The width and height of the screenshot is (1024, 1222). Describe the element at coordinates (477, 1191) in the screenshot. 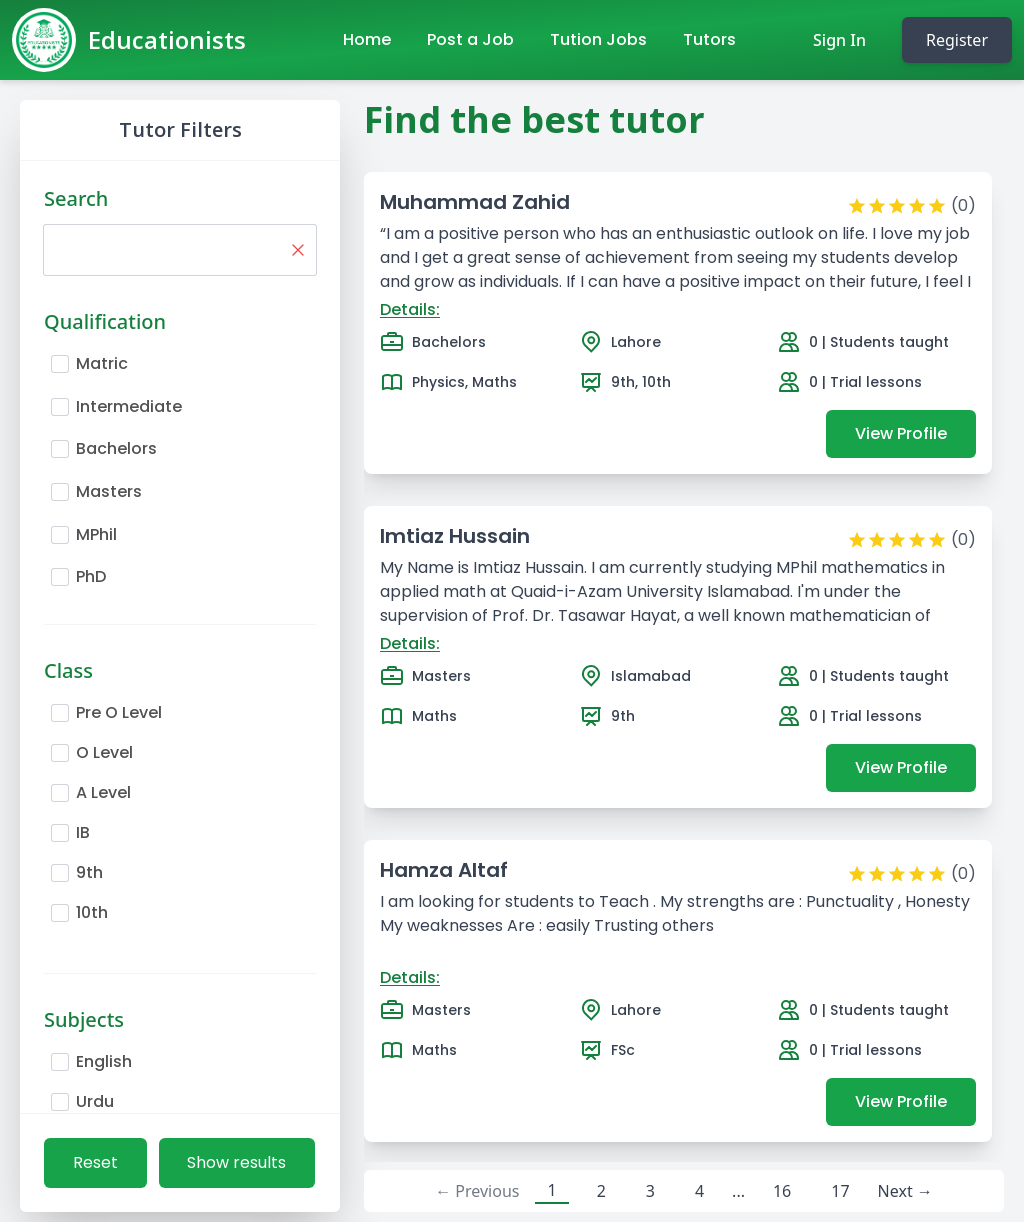

I see `← Previous [button]` at that location.